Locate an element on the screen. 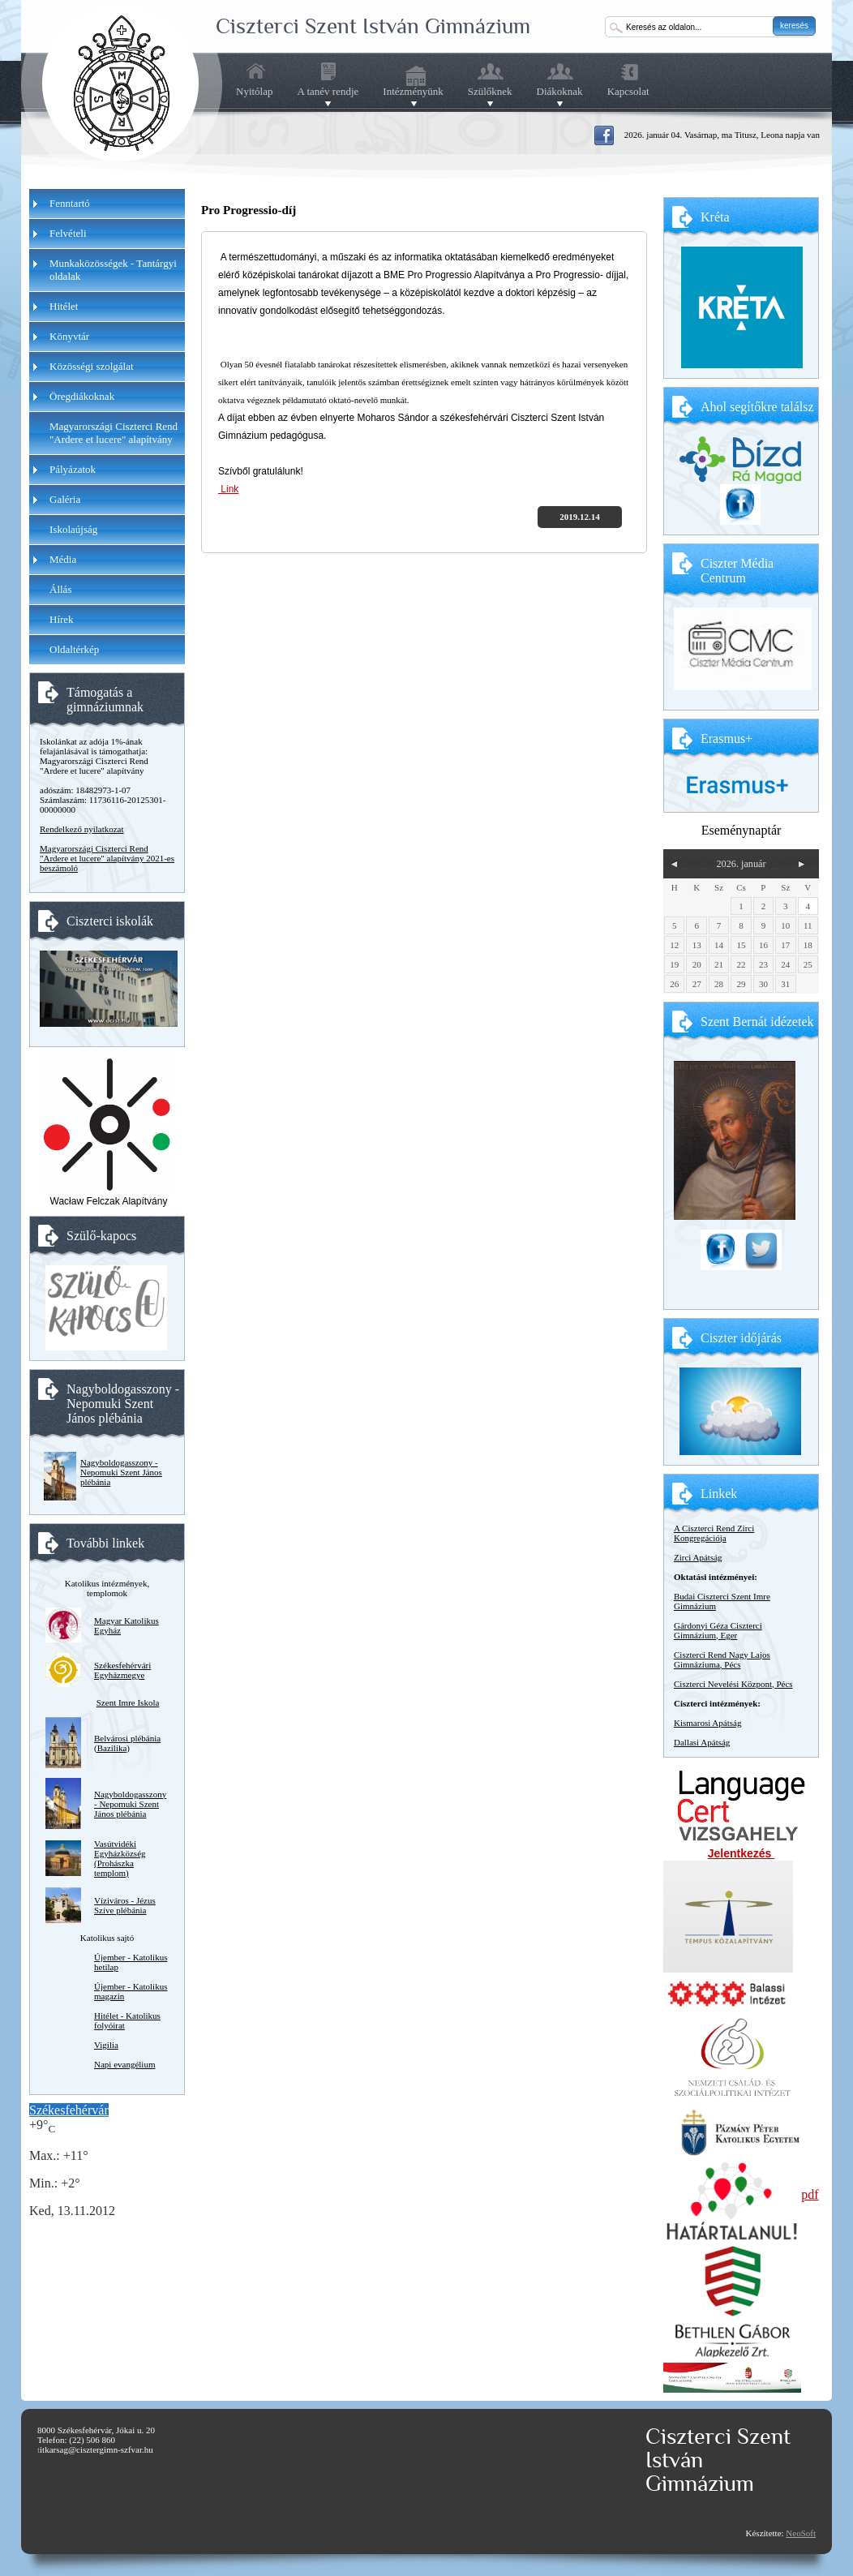 This screenshot has width=853, height=2576. Kismarosi Apátság is located at coordinates (707, 1723).